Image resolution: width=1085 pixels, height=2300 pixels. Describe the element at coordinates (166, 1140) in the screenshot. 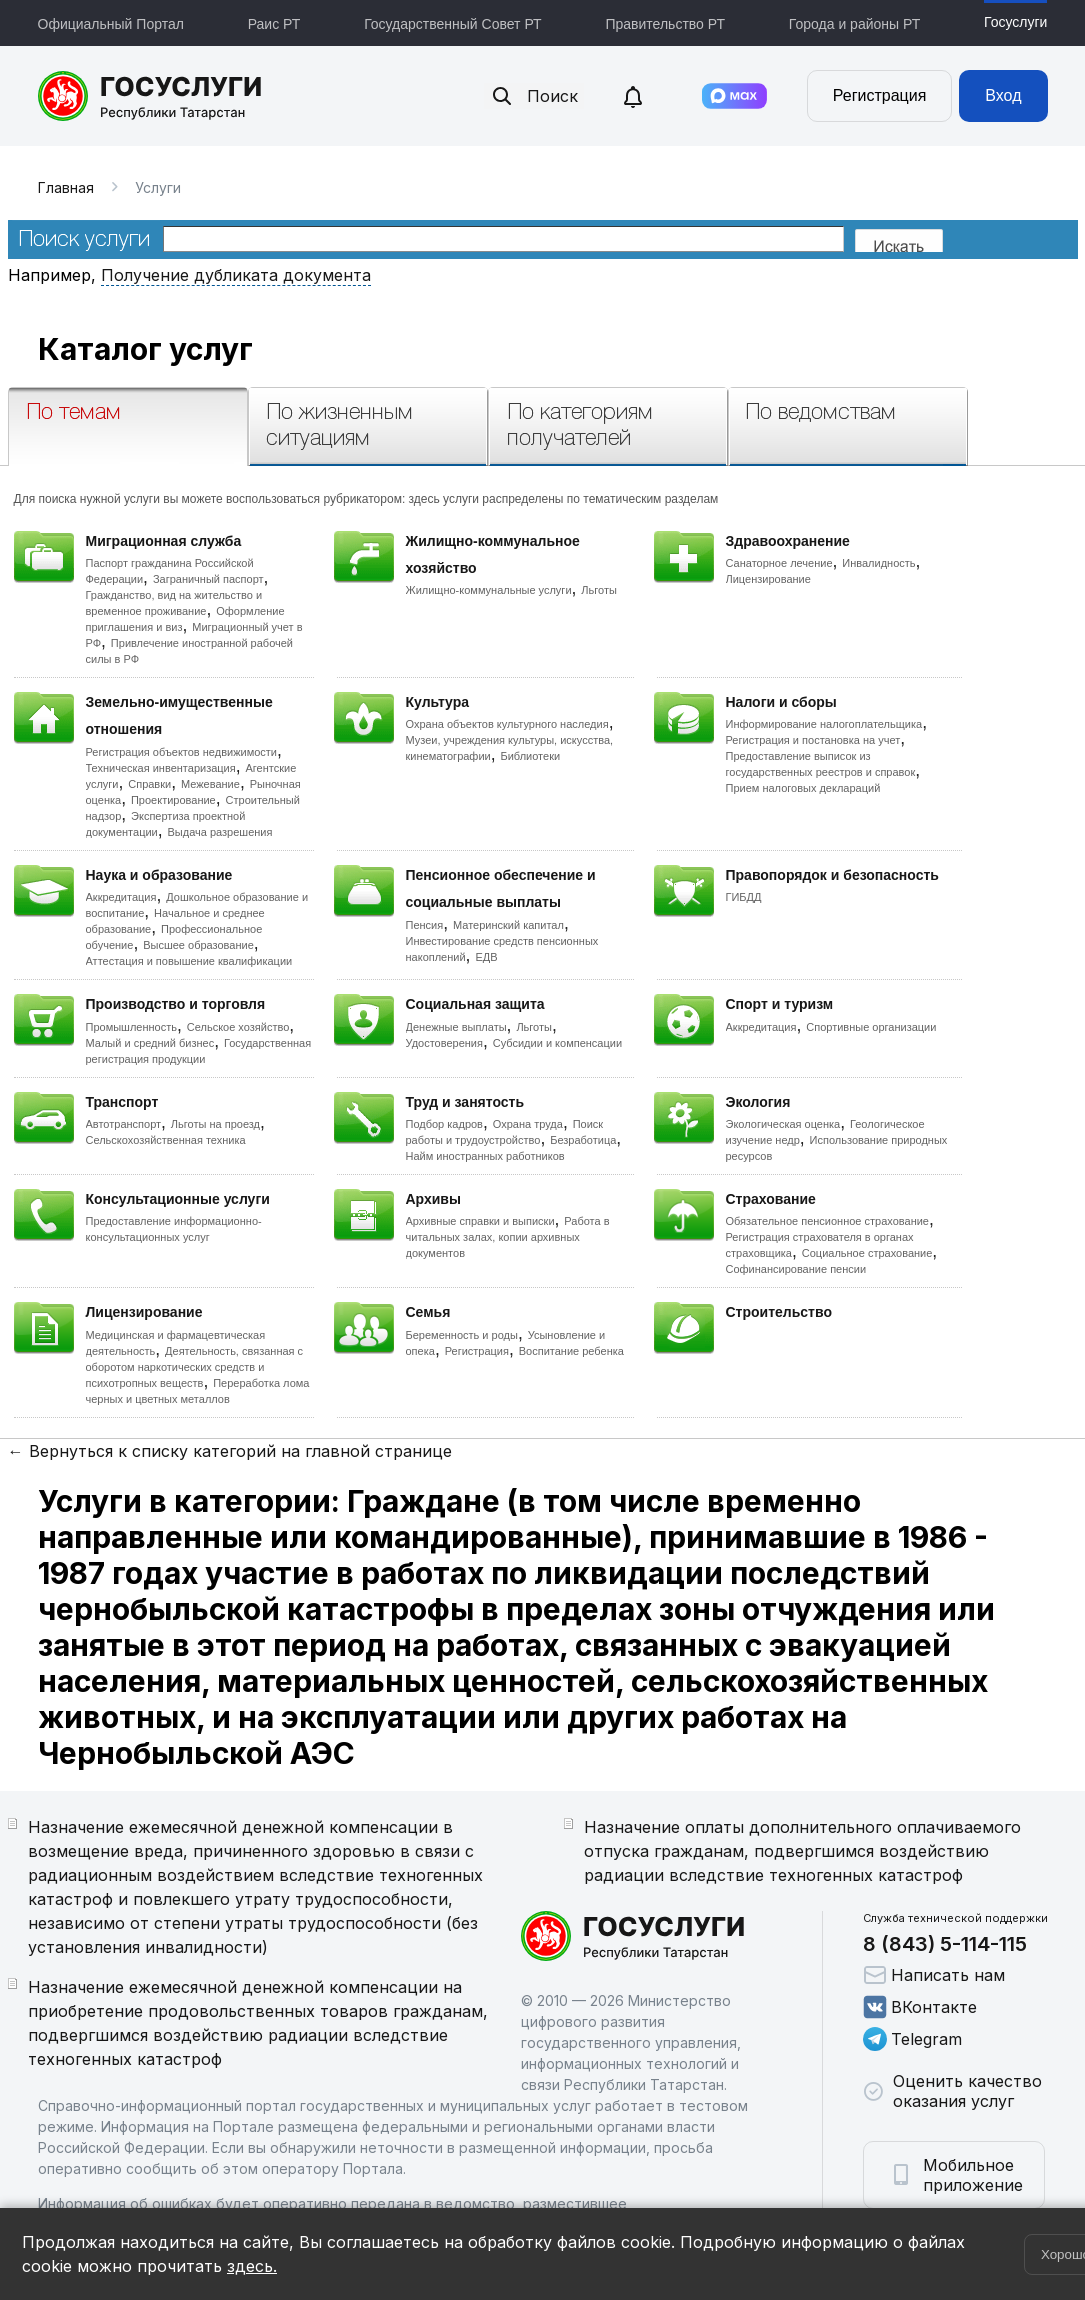

I see `Сельскохозяйственная техника` at that location.